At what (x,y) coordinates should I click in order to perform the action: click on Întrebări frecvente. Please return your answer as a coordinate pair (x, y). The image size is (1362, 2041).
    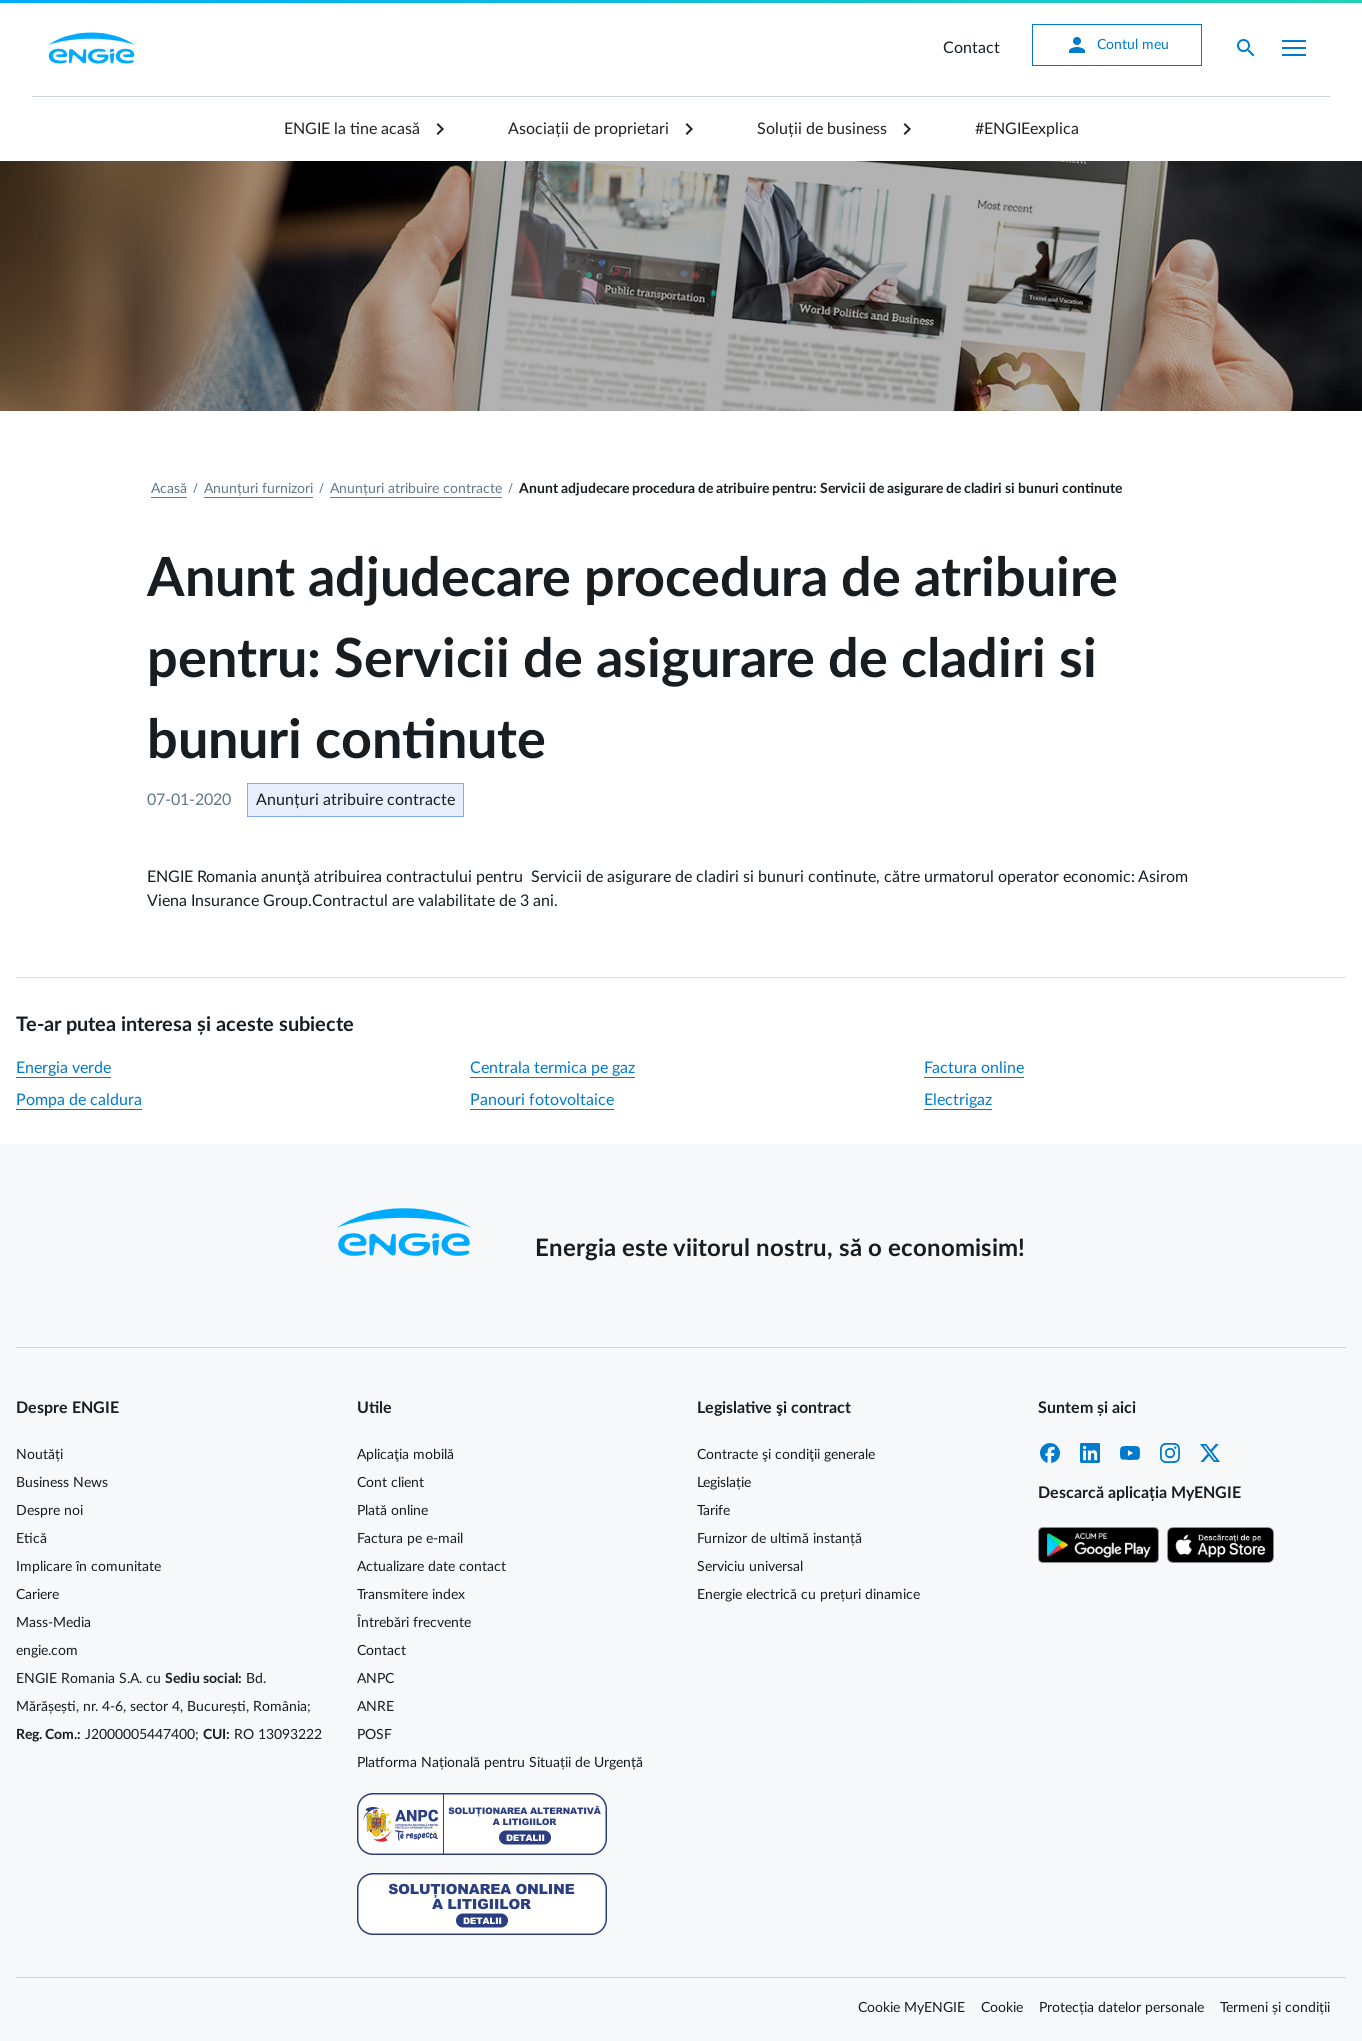
    Looking at the image, I should click on (414, 1623).